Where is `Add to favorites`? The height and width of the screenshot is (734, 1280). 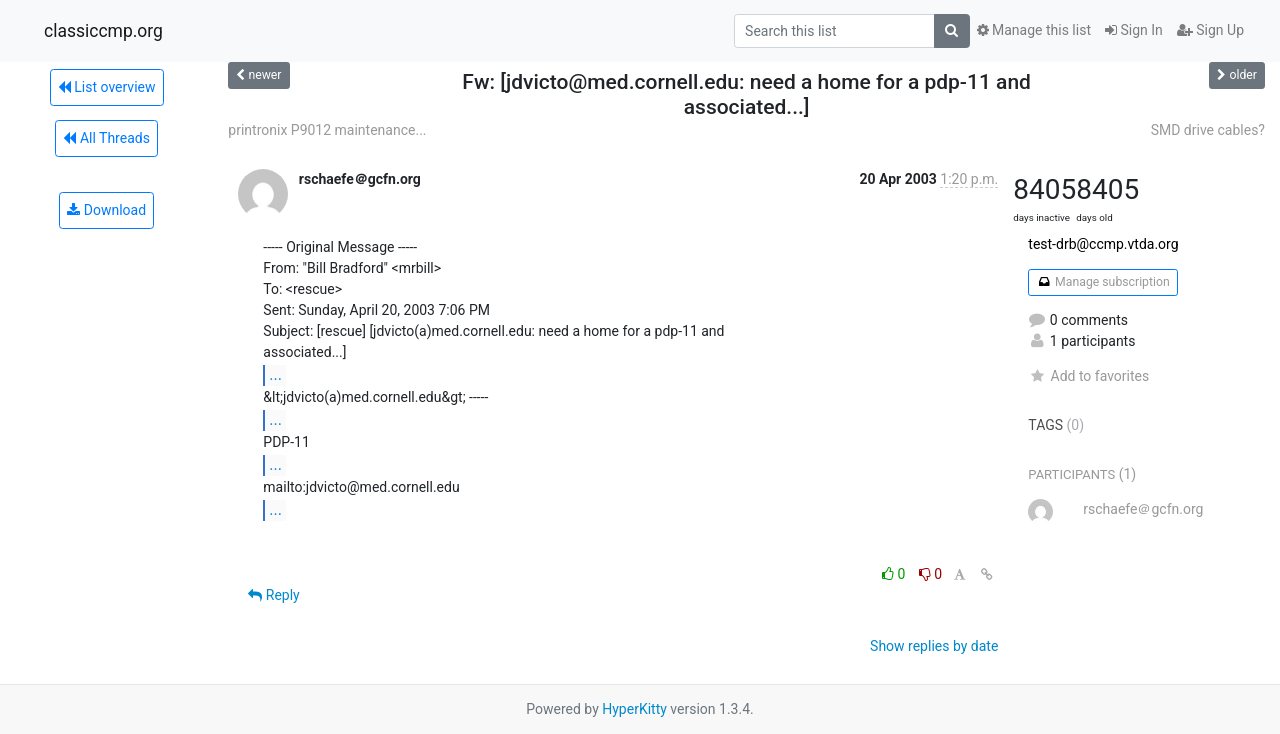 Add to favorites is located at coordinates (1088, 376).